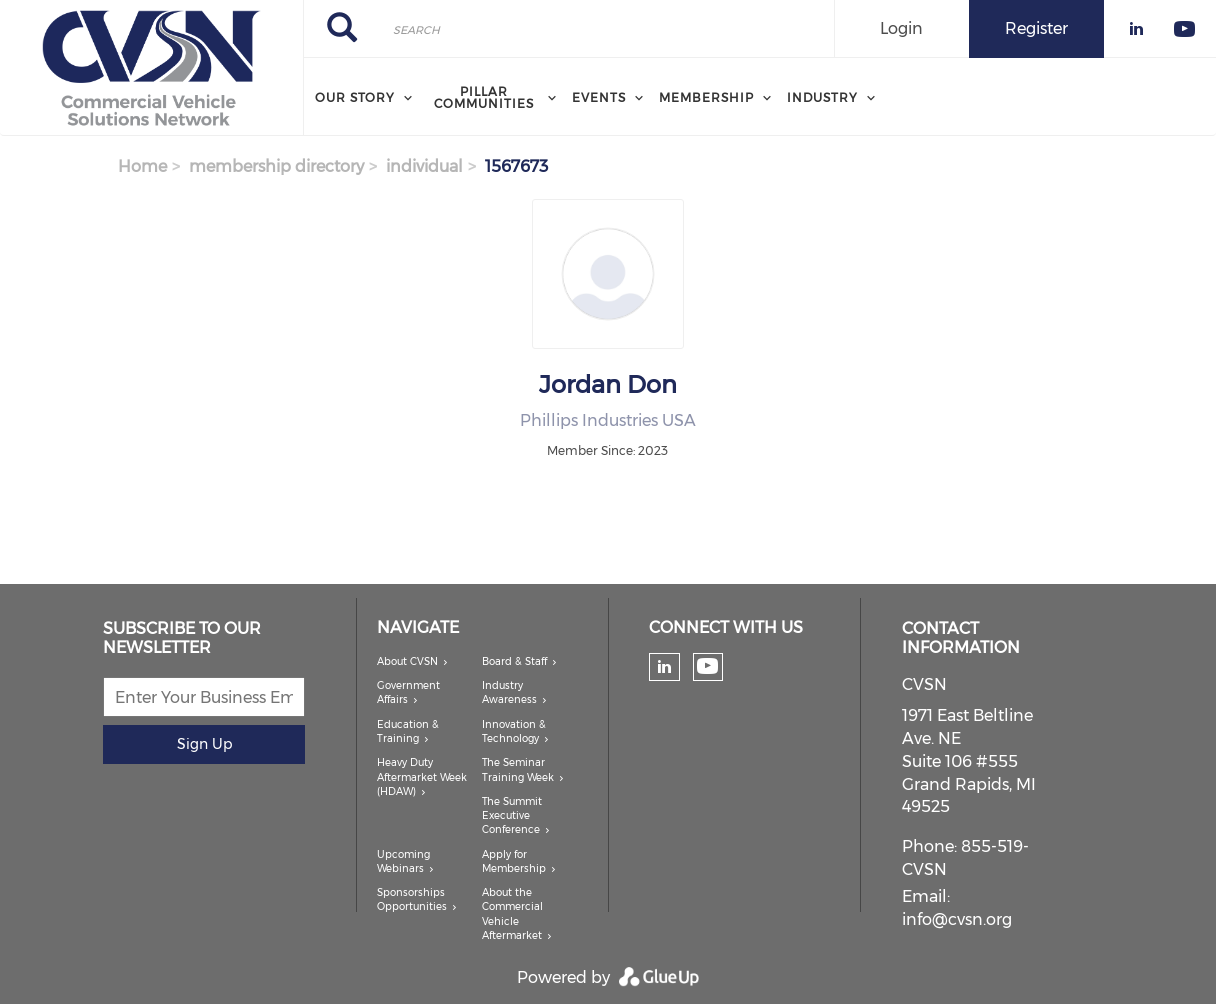 The image size is (1216, 1004). I want to click on individual, so click(424, 166).